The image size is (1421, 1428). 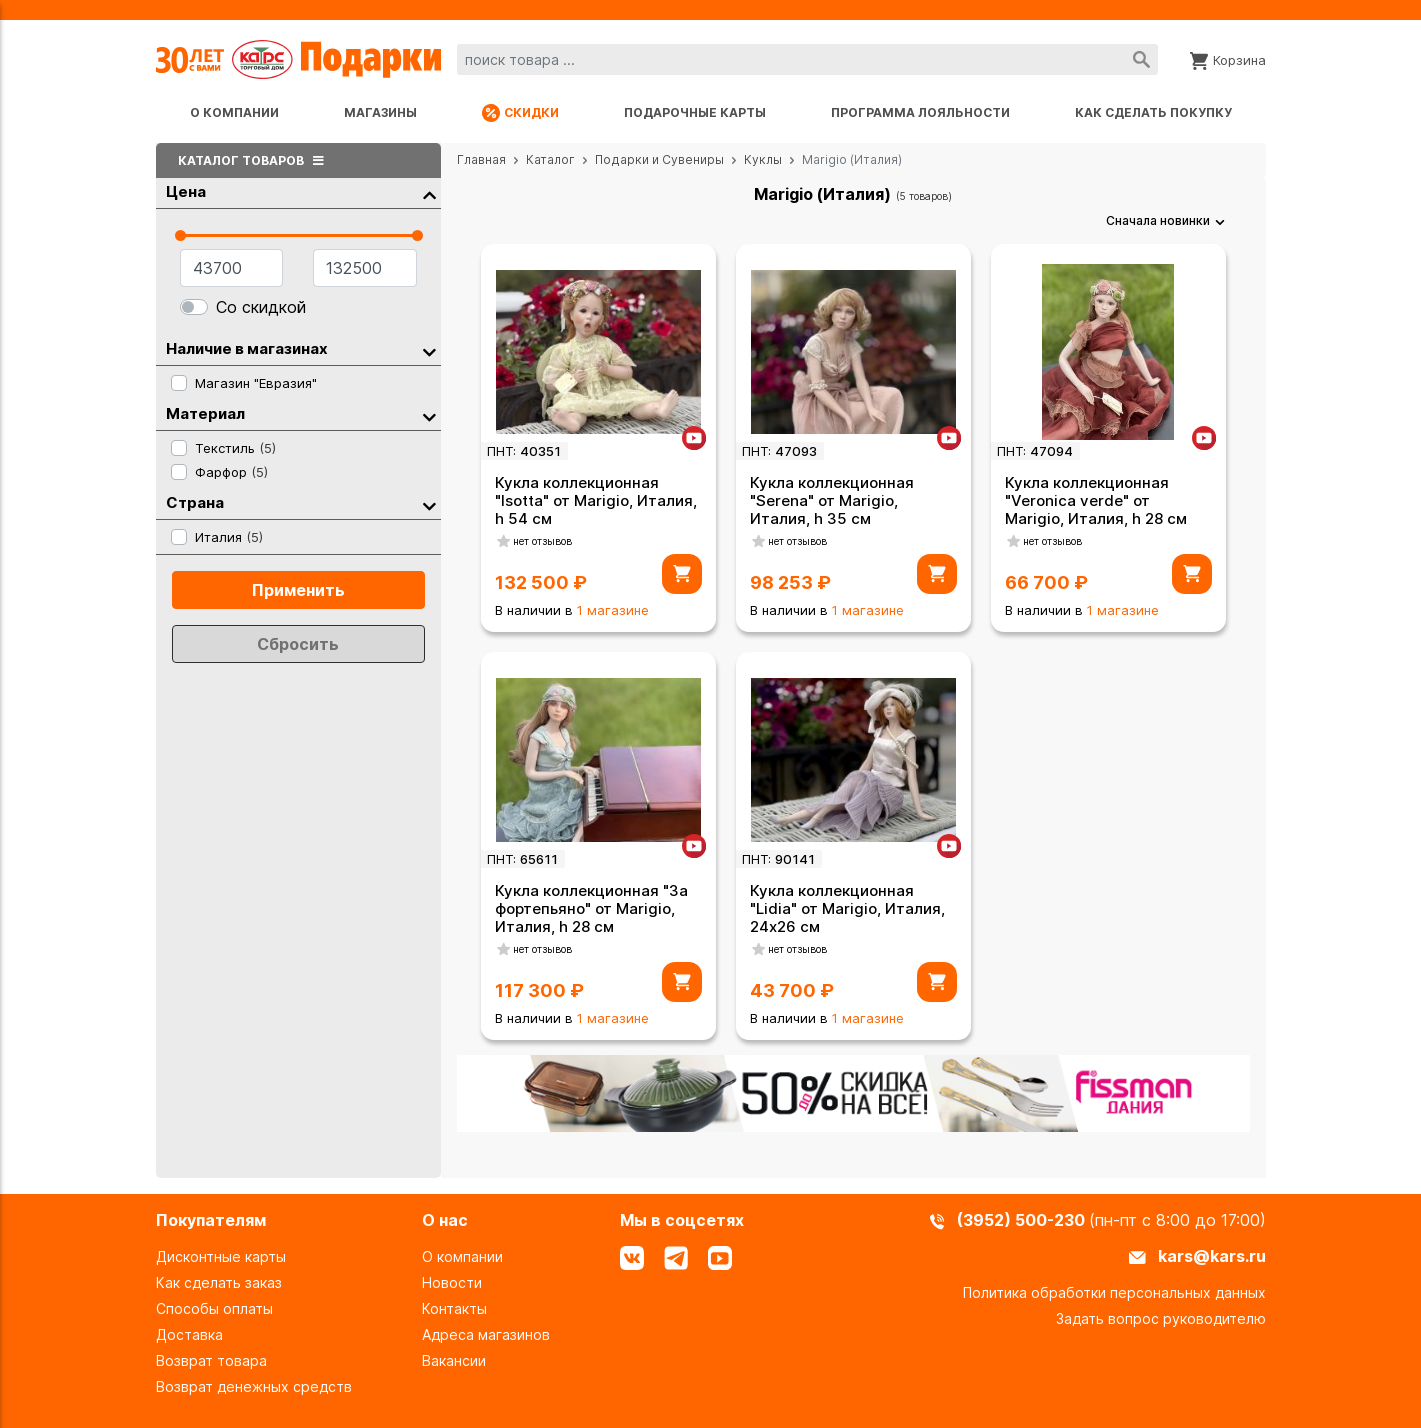 What do you see at coordinates (920, 112) in the screenshot?
I see `Программа лояльности [Программа лояльности uds]` at bounding box center [920, 112].